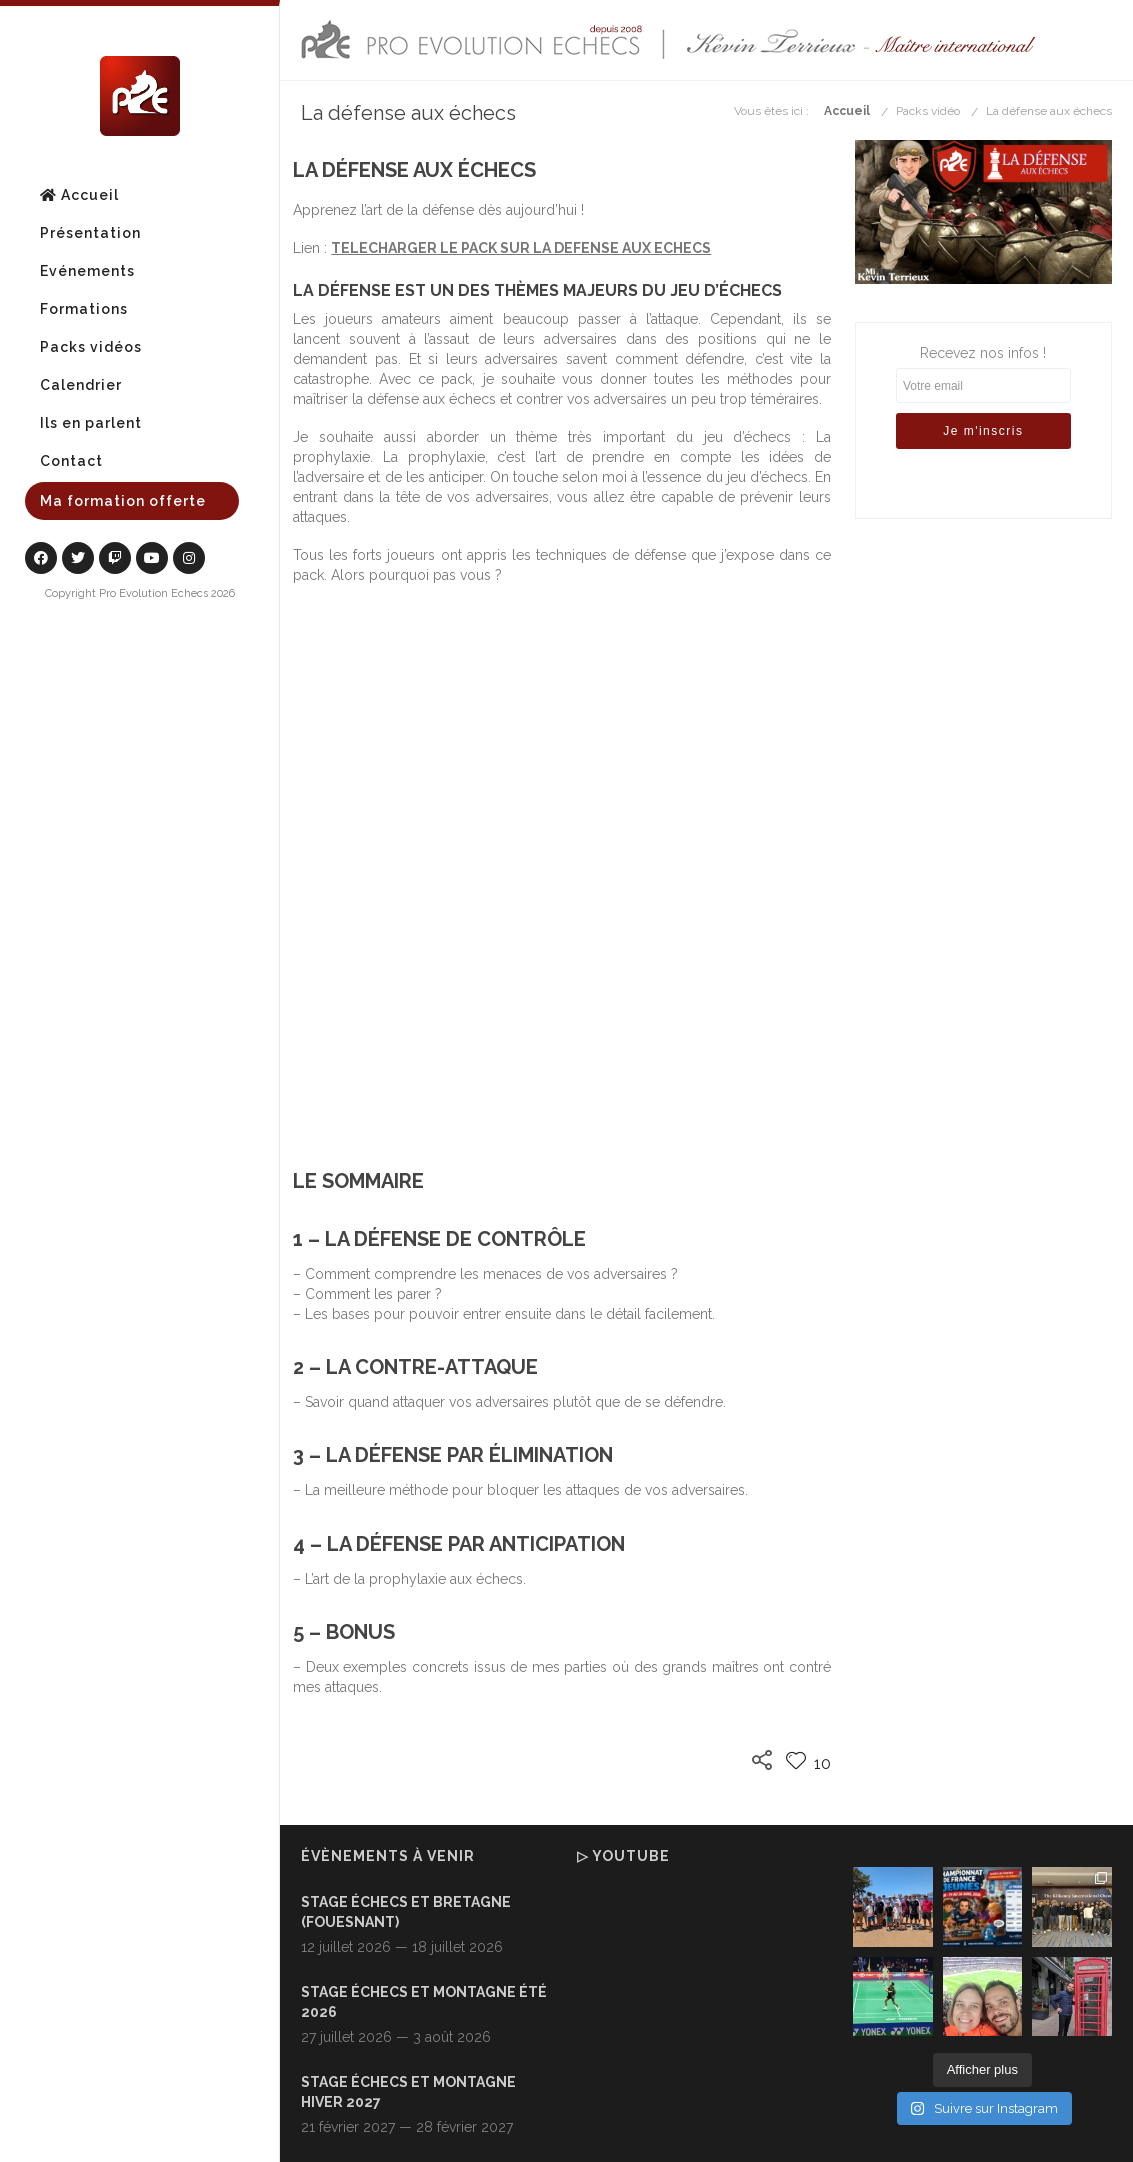 This screenshot has width=1133, height=2162. What do you see at coordinates (1049, 111) in the screenshot?
I see `La défense aux échecs` at bounding box center [1049, 111].